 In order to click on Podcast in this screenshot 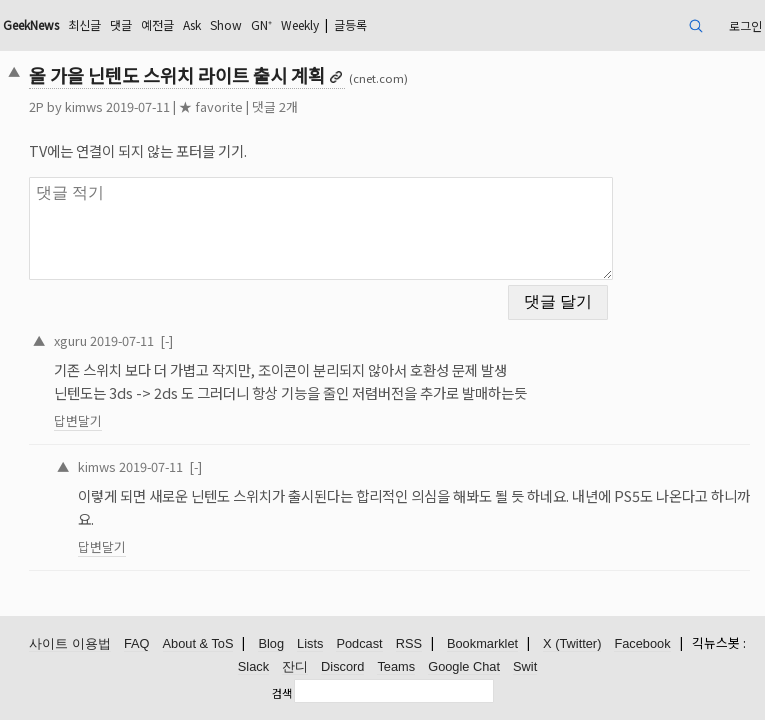, I will do `click(359, 643)`.